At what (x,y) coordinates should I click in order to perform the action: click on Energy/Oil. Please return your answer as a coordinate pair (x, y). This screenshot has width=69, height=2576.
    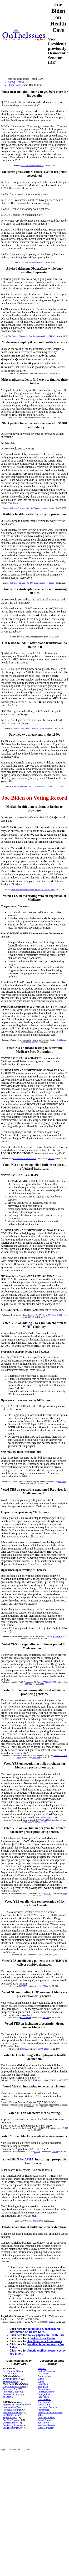
    Looking at the image, I should click on (43, 2386).